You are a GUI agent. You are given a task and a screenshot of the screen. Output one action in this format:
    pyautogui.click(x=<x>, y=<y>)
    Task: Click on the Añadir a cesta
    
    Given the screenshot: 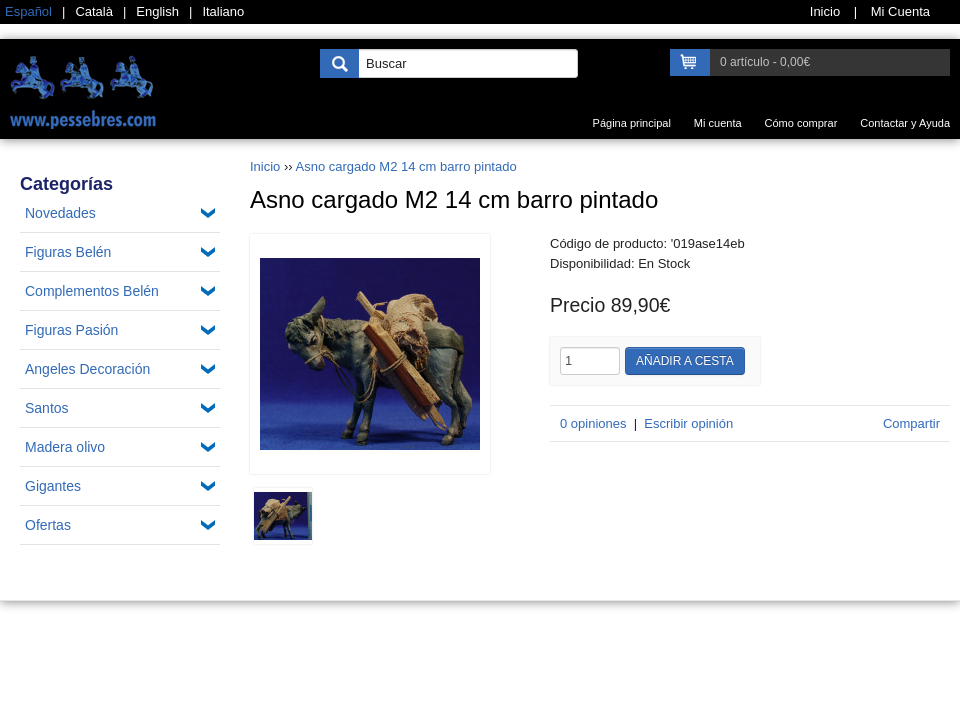 What is the action you would take?
    pyautogui.click(x=685, y=361)
    